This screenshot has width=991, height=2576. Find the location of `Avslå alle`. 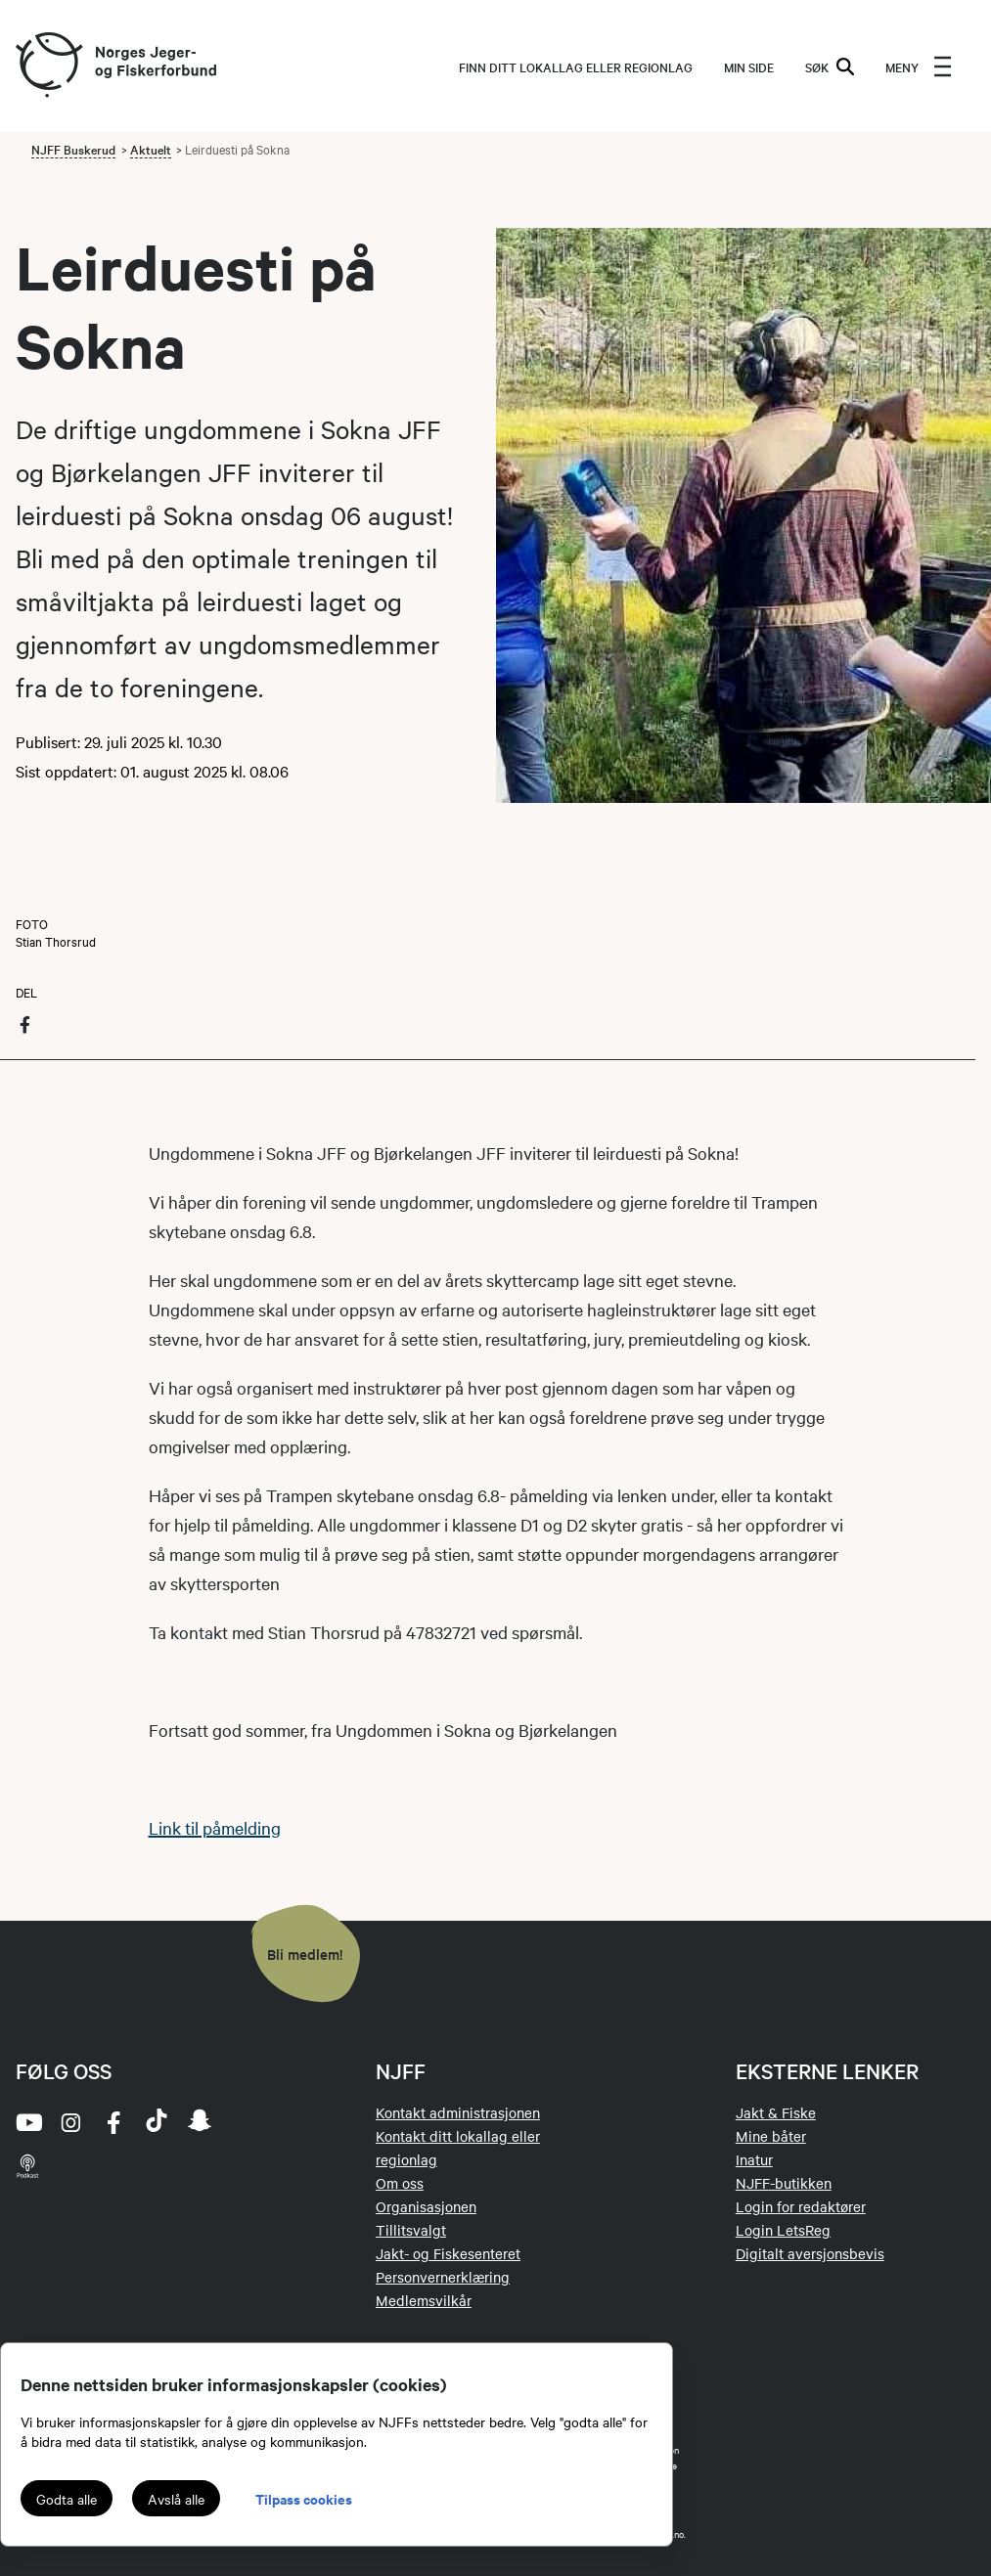

Avslå alle is located at coordinates (176, 2499).